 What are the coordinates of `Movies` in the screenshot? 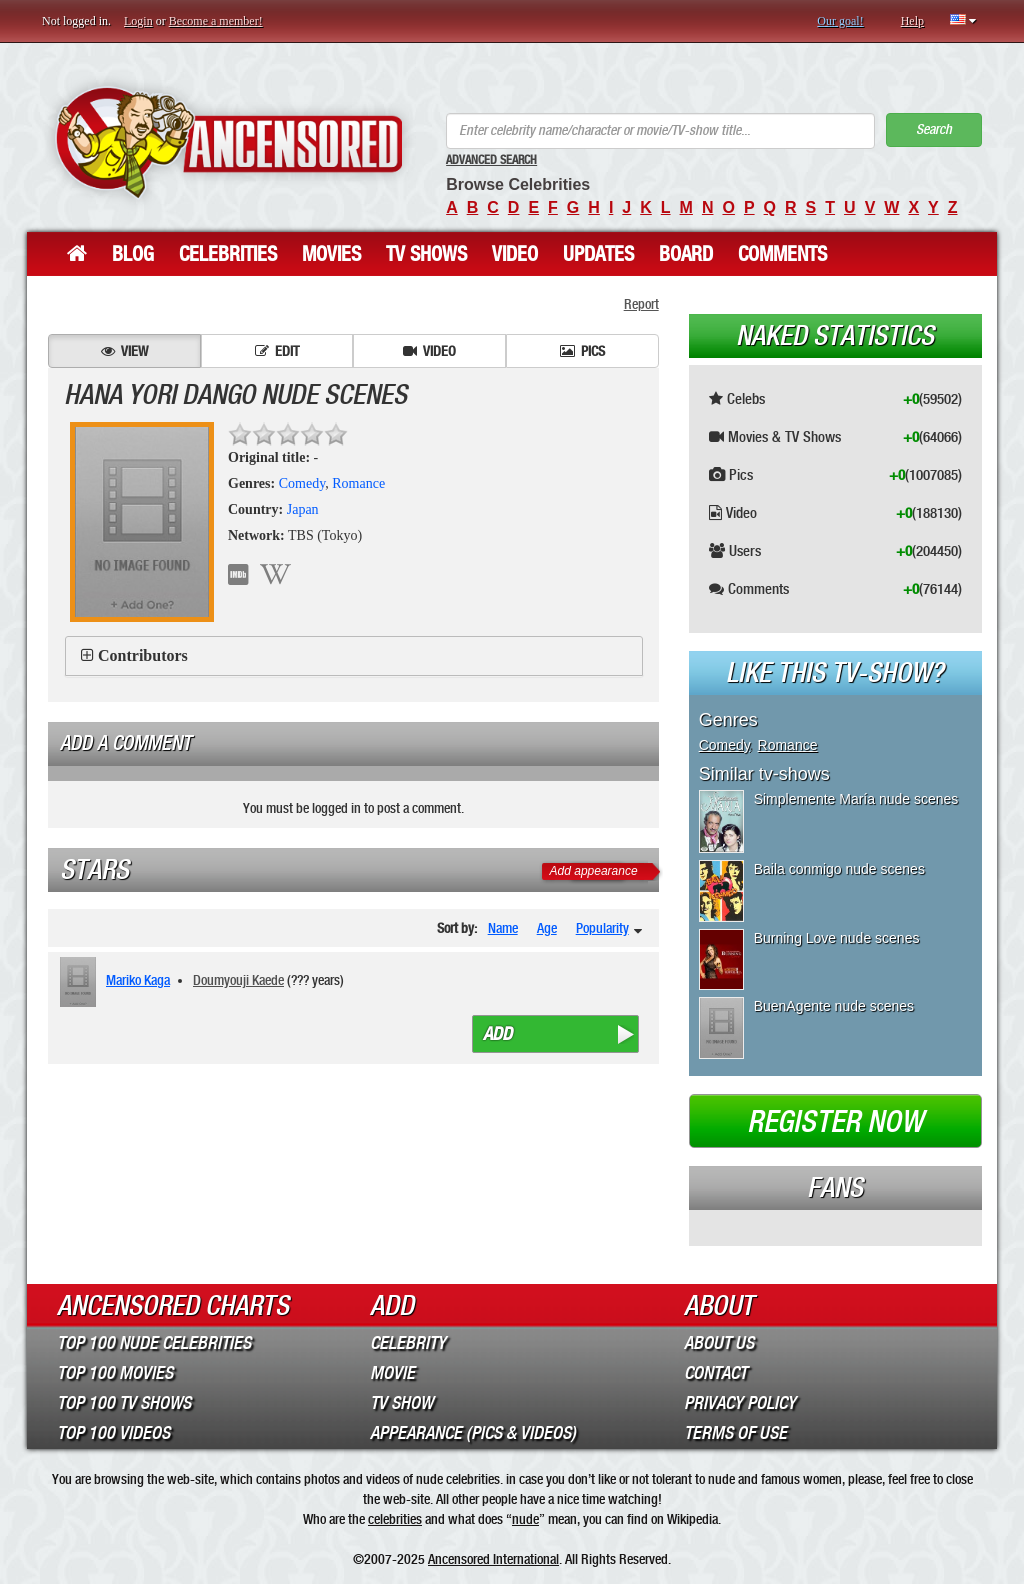 It's located at (331, 254).